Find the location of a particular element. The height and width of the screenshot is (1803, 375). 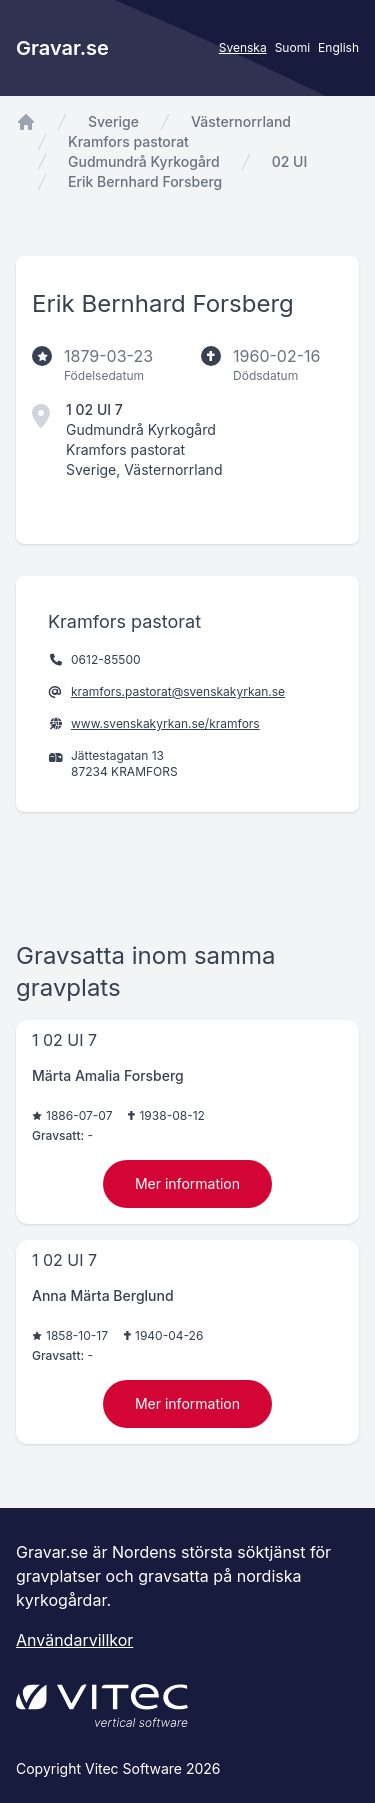

02 UI is located at coordinates (290, 161).